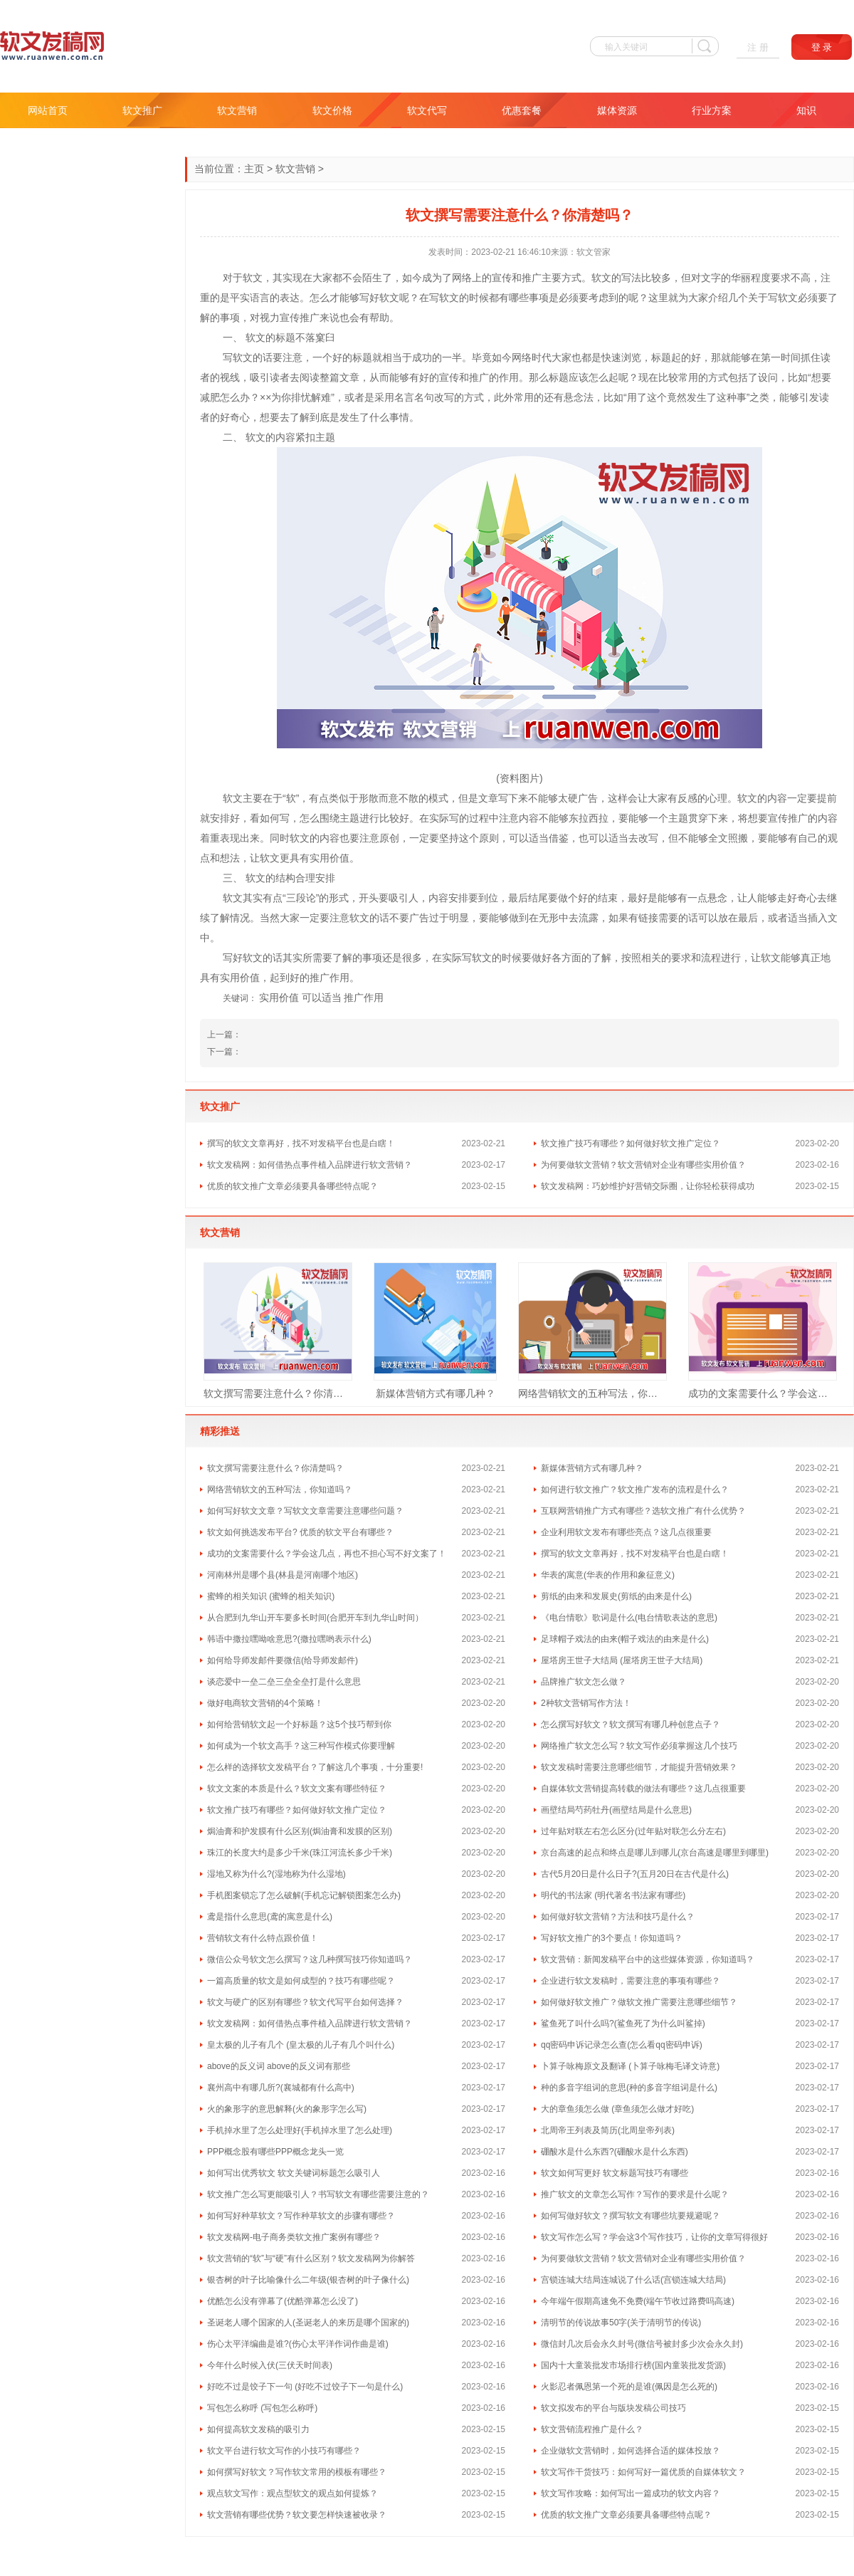 The height and width of the screenshot is (2576, 854). Describe the element at coordinates (296, 2472) in the screenshot. I see `如何撰写好软文？写作软文常用的模板有哪些？` at that location.